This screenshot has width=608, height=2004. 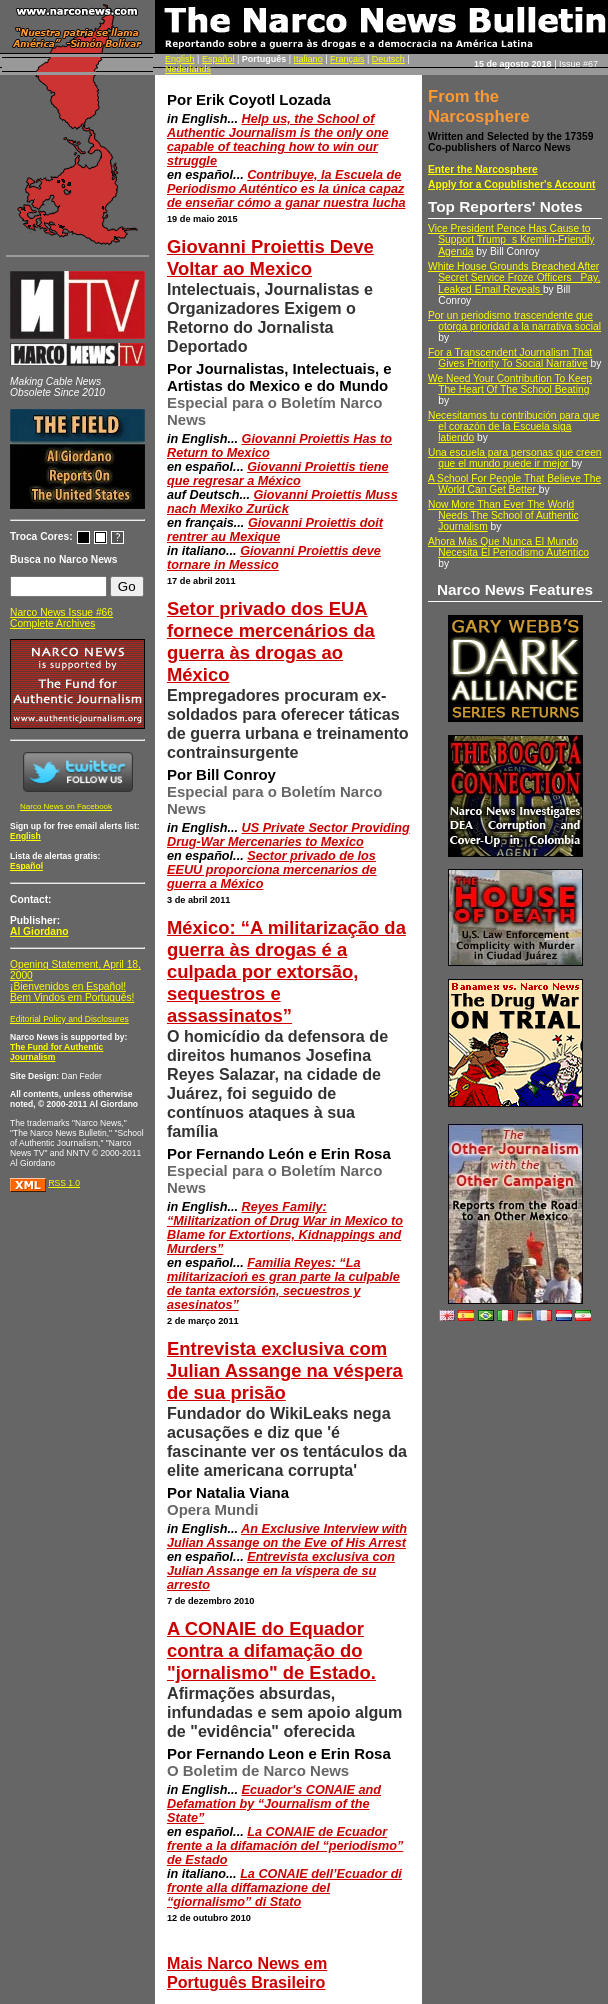 What do you see at coordinates (247, 1972) in the screenshot?
I see `Mais Narco News em Português Brasileiro` at bounding box center [247, 1972].